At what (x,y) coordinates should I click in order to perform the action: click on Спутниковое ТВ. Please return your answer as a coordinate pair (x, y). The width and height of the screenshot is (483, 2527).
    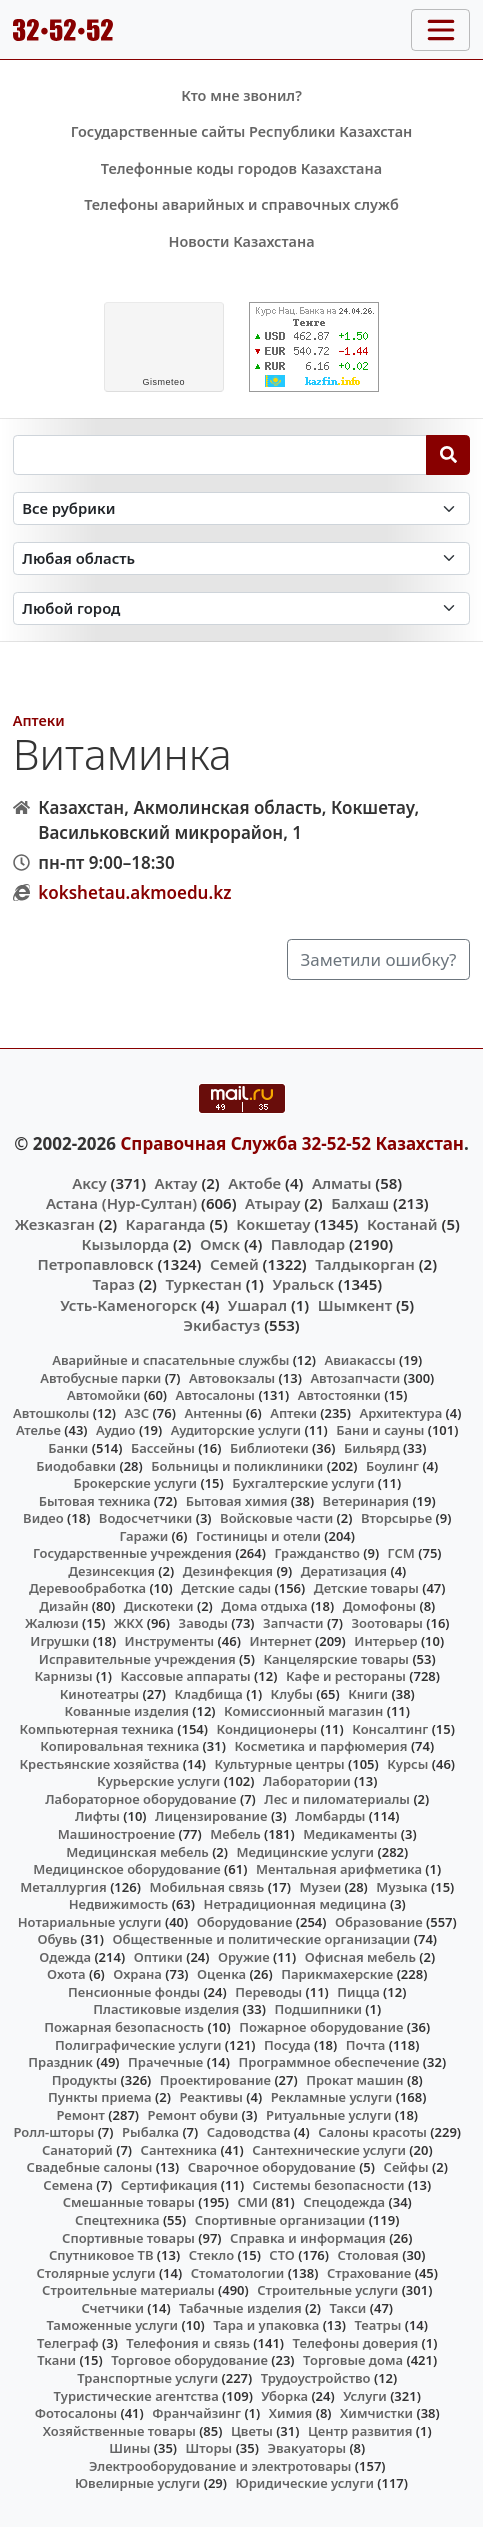
    Looking at the image, I should click on (101, 2255).